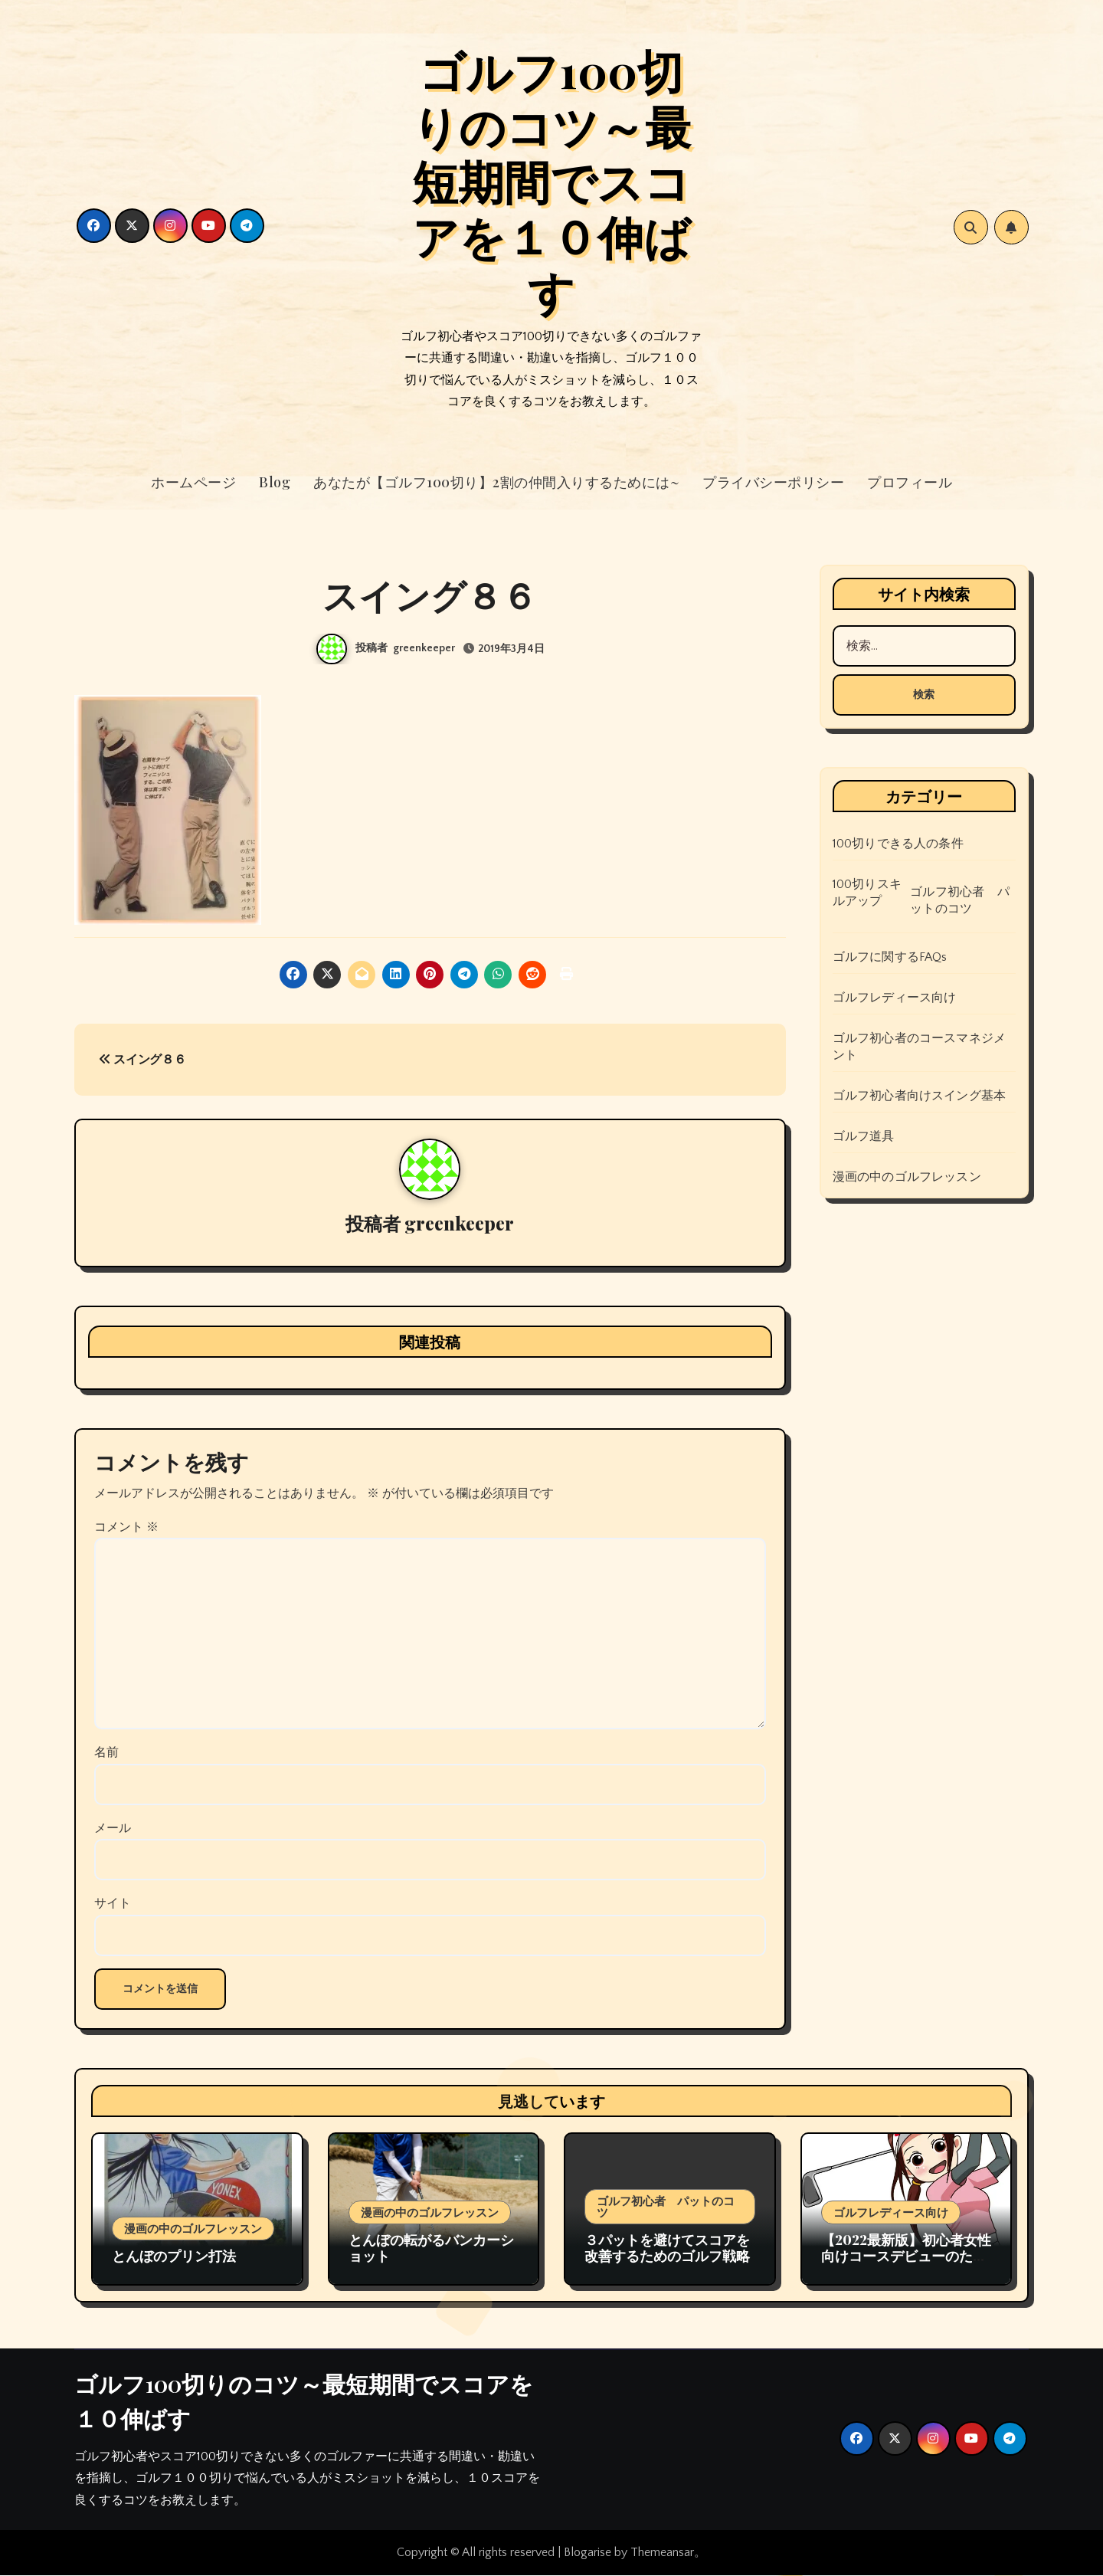 This screenshot has height=2576, width=1103. I want to click on ゴルフレディース向け, so click(895, 998).